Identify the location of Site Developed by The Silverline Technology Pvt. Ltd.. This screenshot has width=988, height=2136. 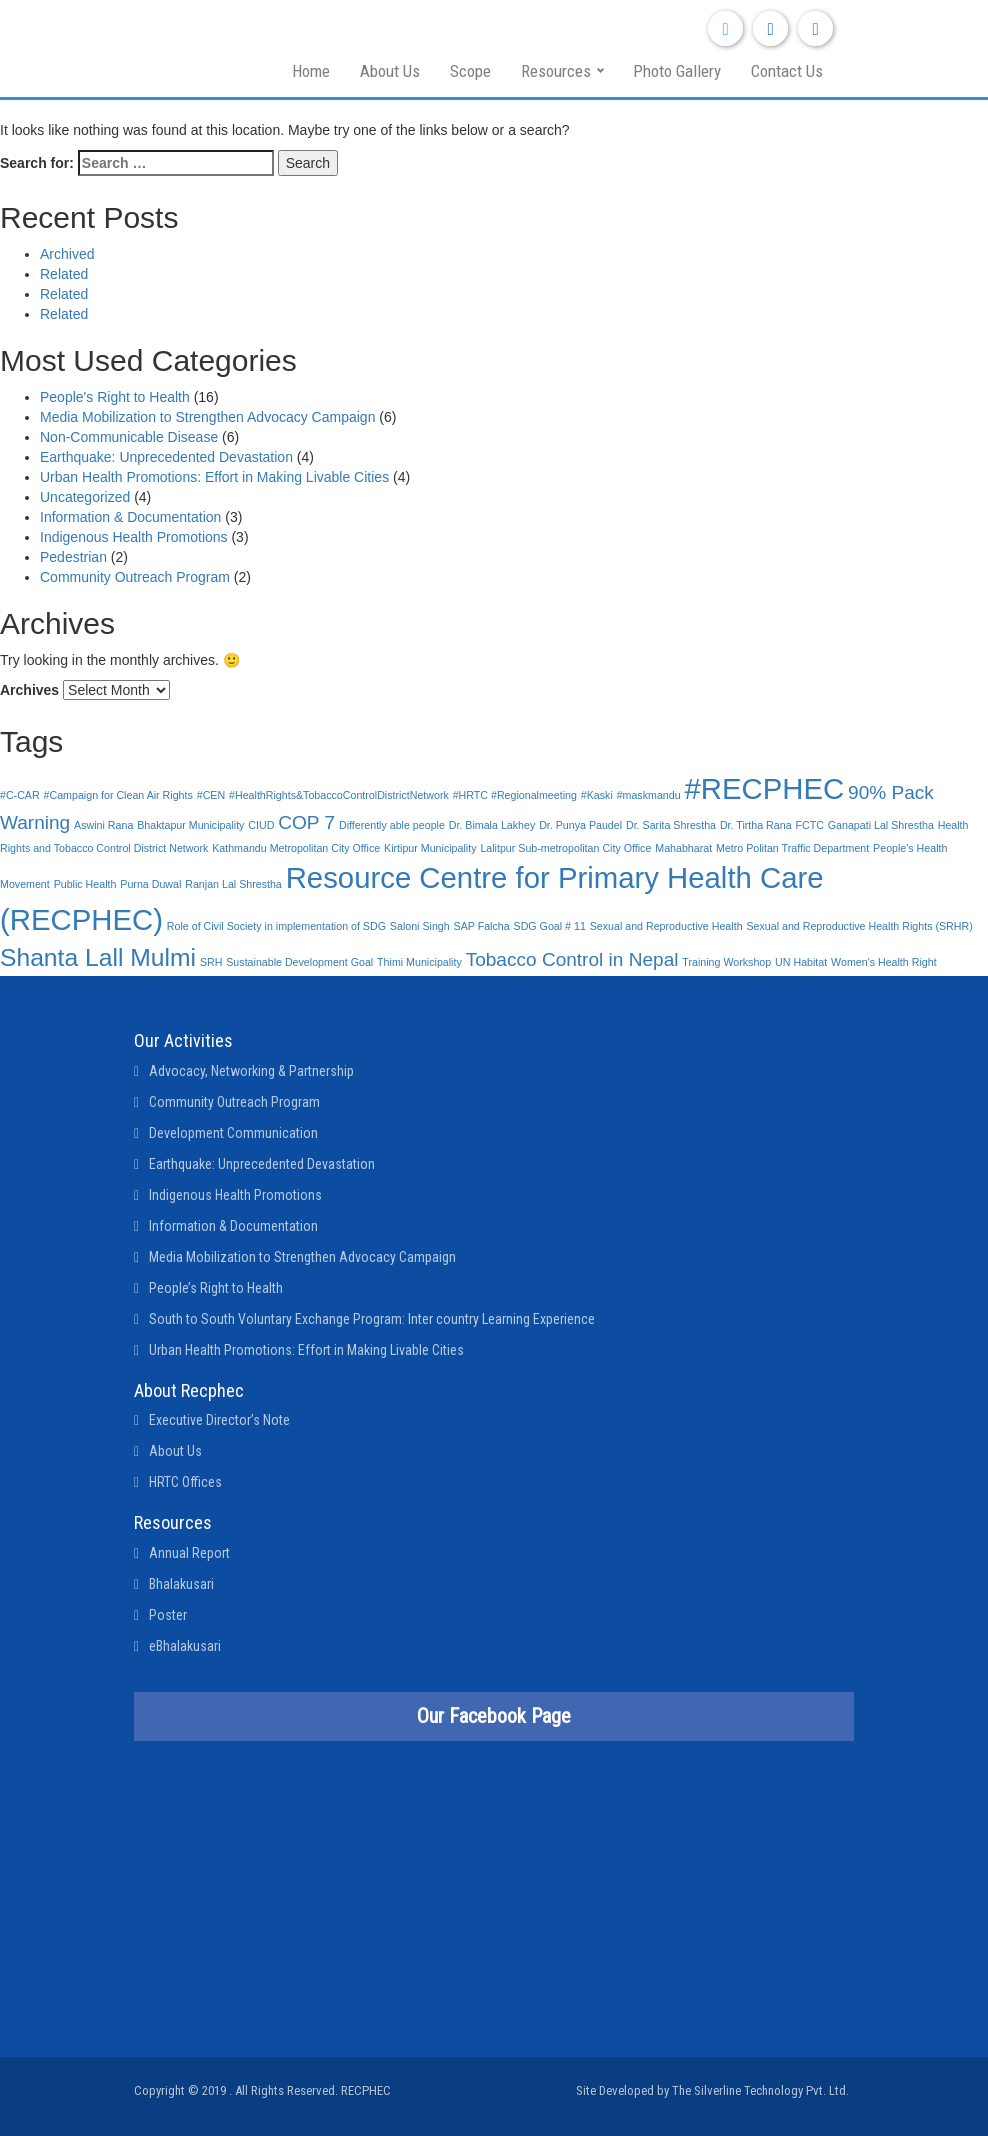
(712, 2090).